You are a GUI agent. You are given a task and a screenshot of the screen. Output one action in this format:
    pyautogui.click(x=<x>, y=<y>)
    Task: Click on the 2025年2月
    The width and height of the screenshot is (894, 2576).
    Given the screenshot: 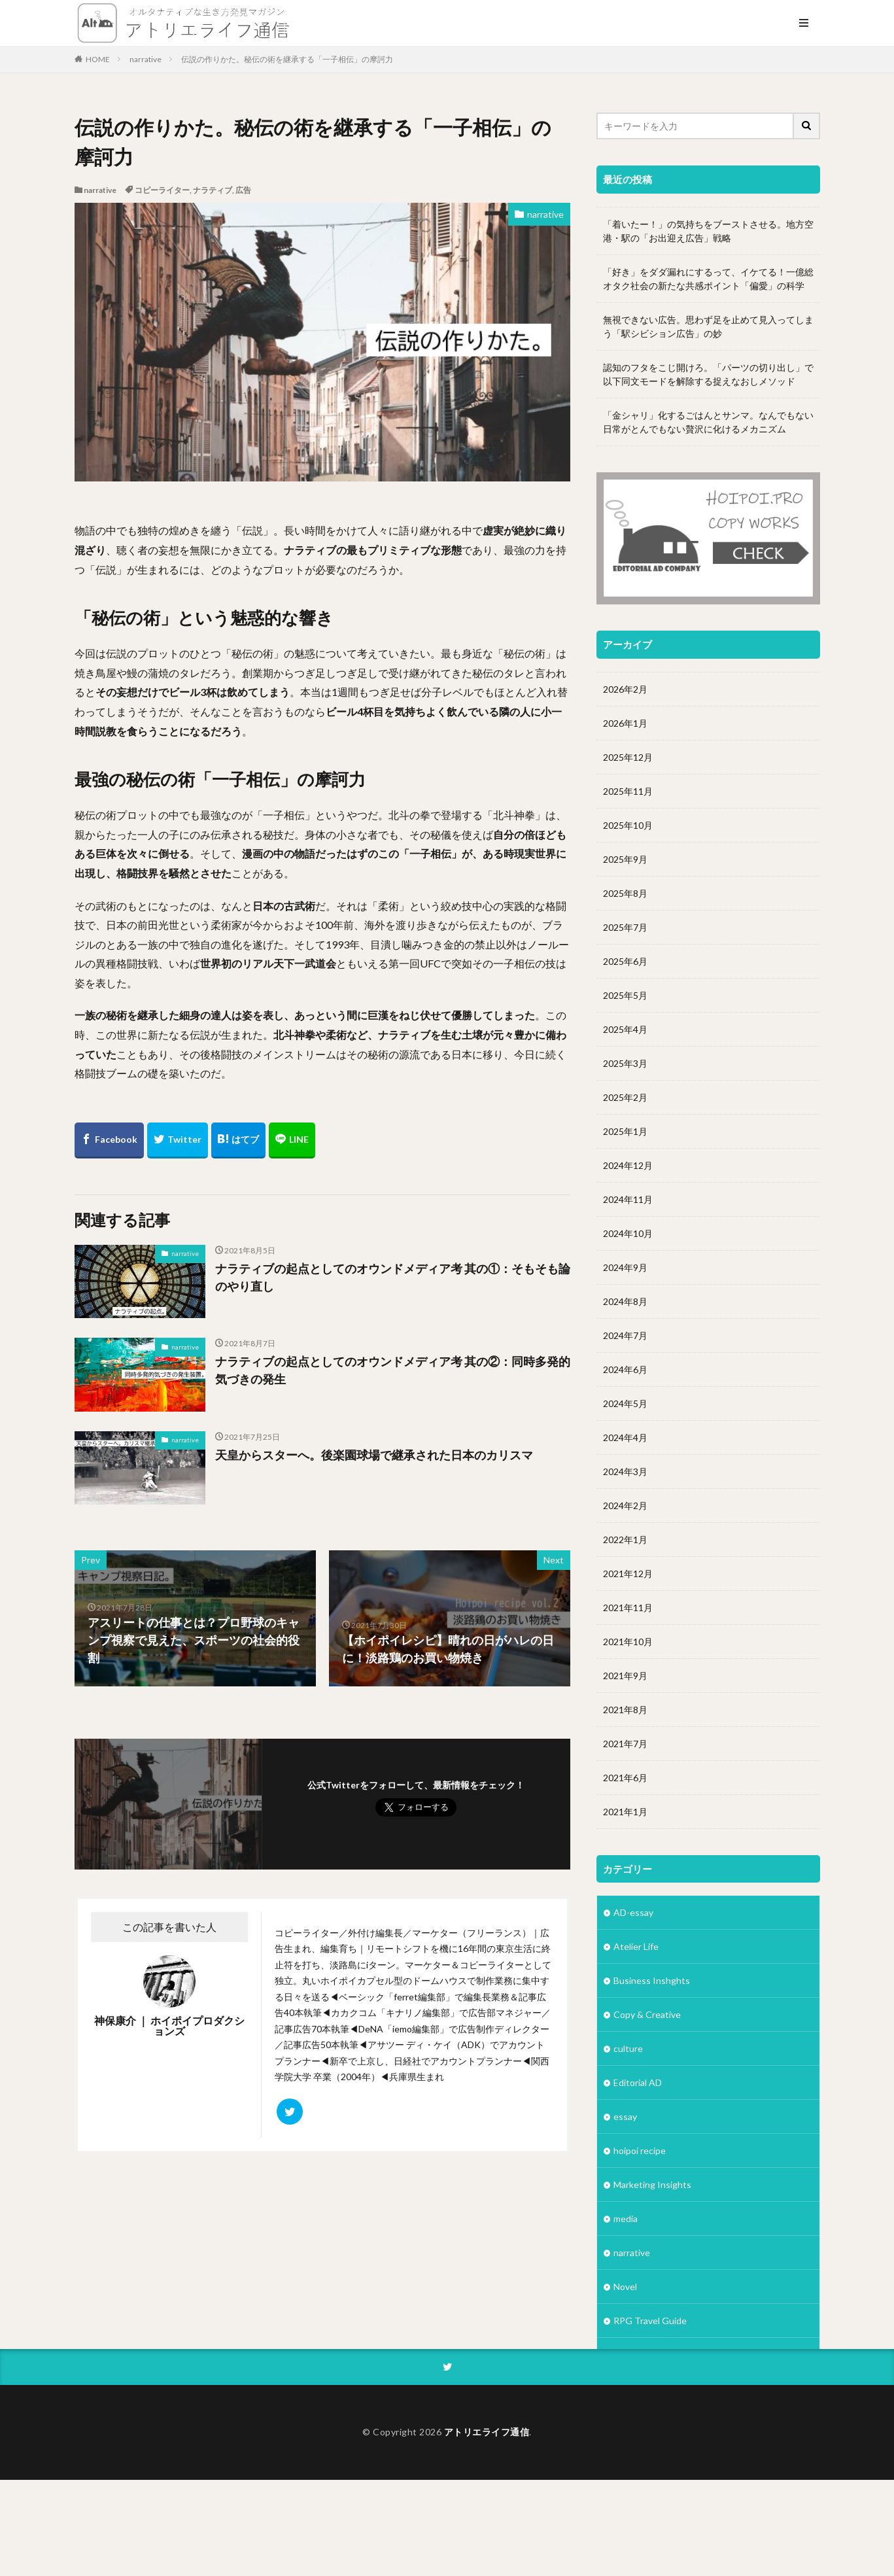 What is the action you would take?
    pyautogui.click(x=625, y=1097)
    